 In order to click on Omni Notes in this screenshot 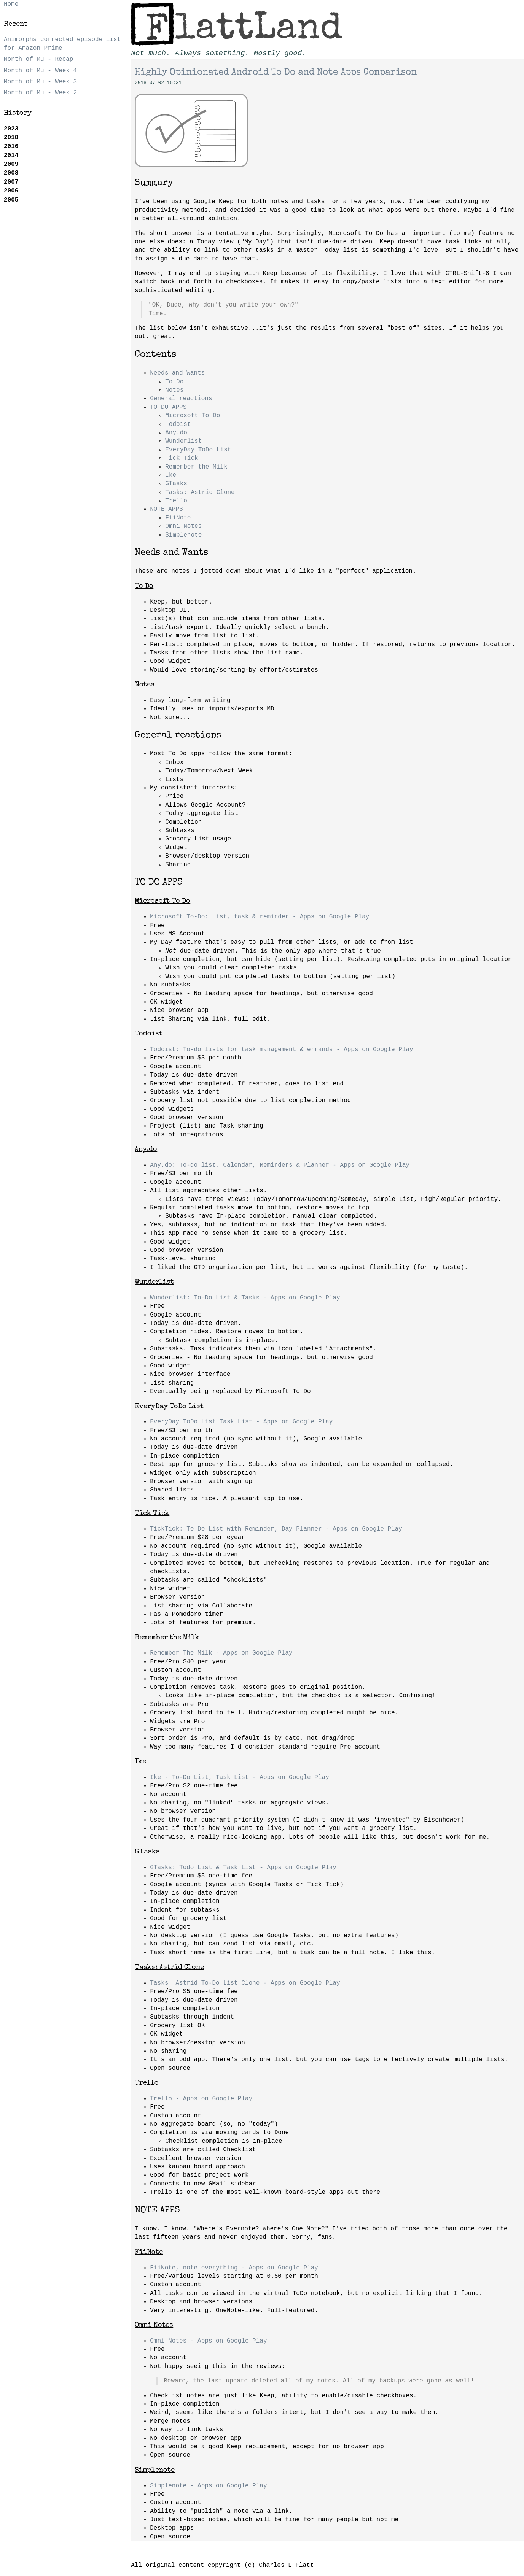, I will do `click(183, 526)`.